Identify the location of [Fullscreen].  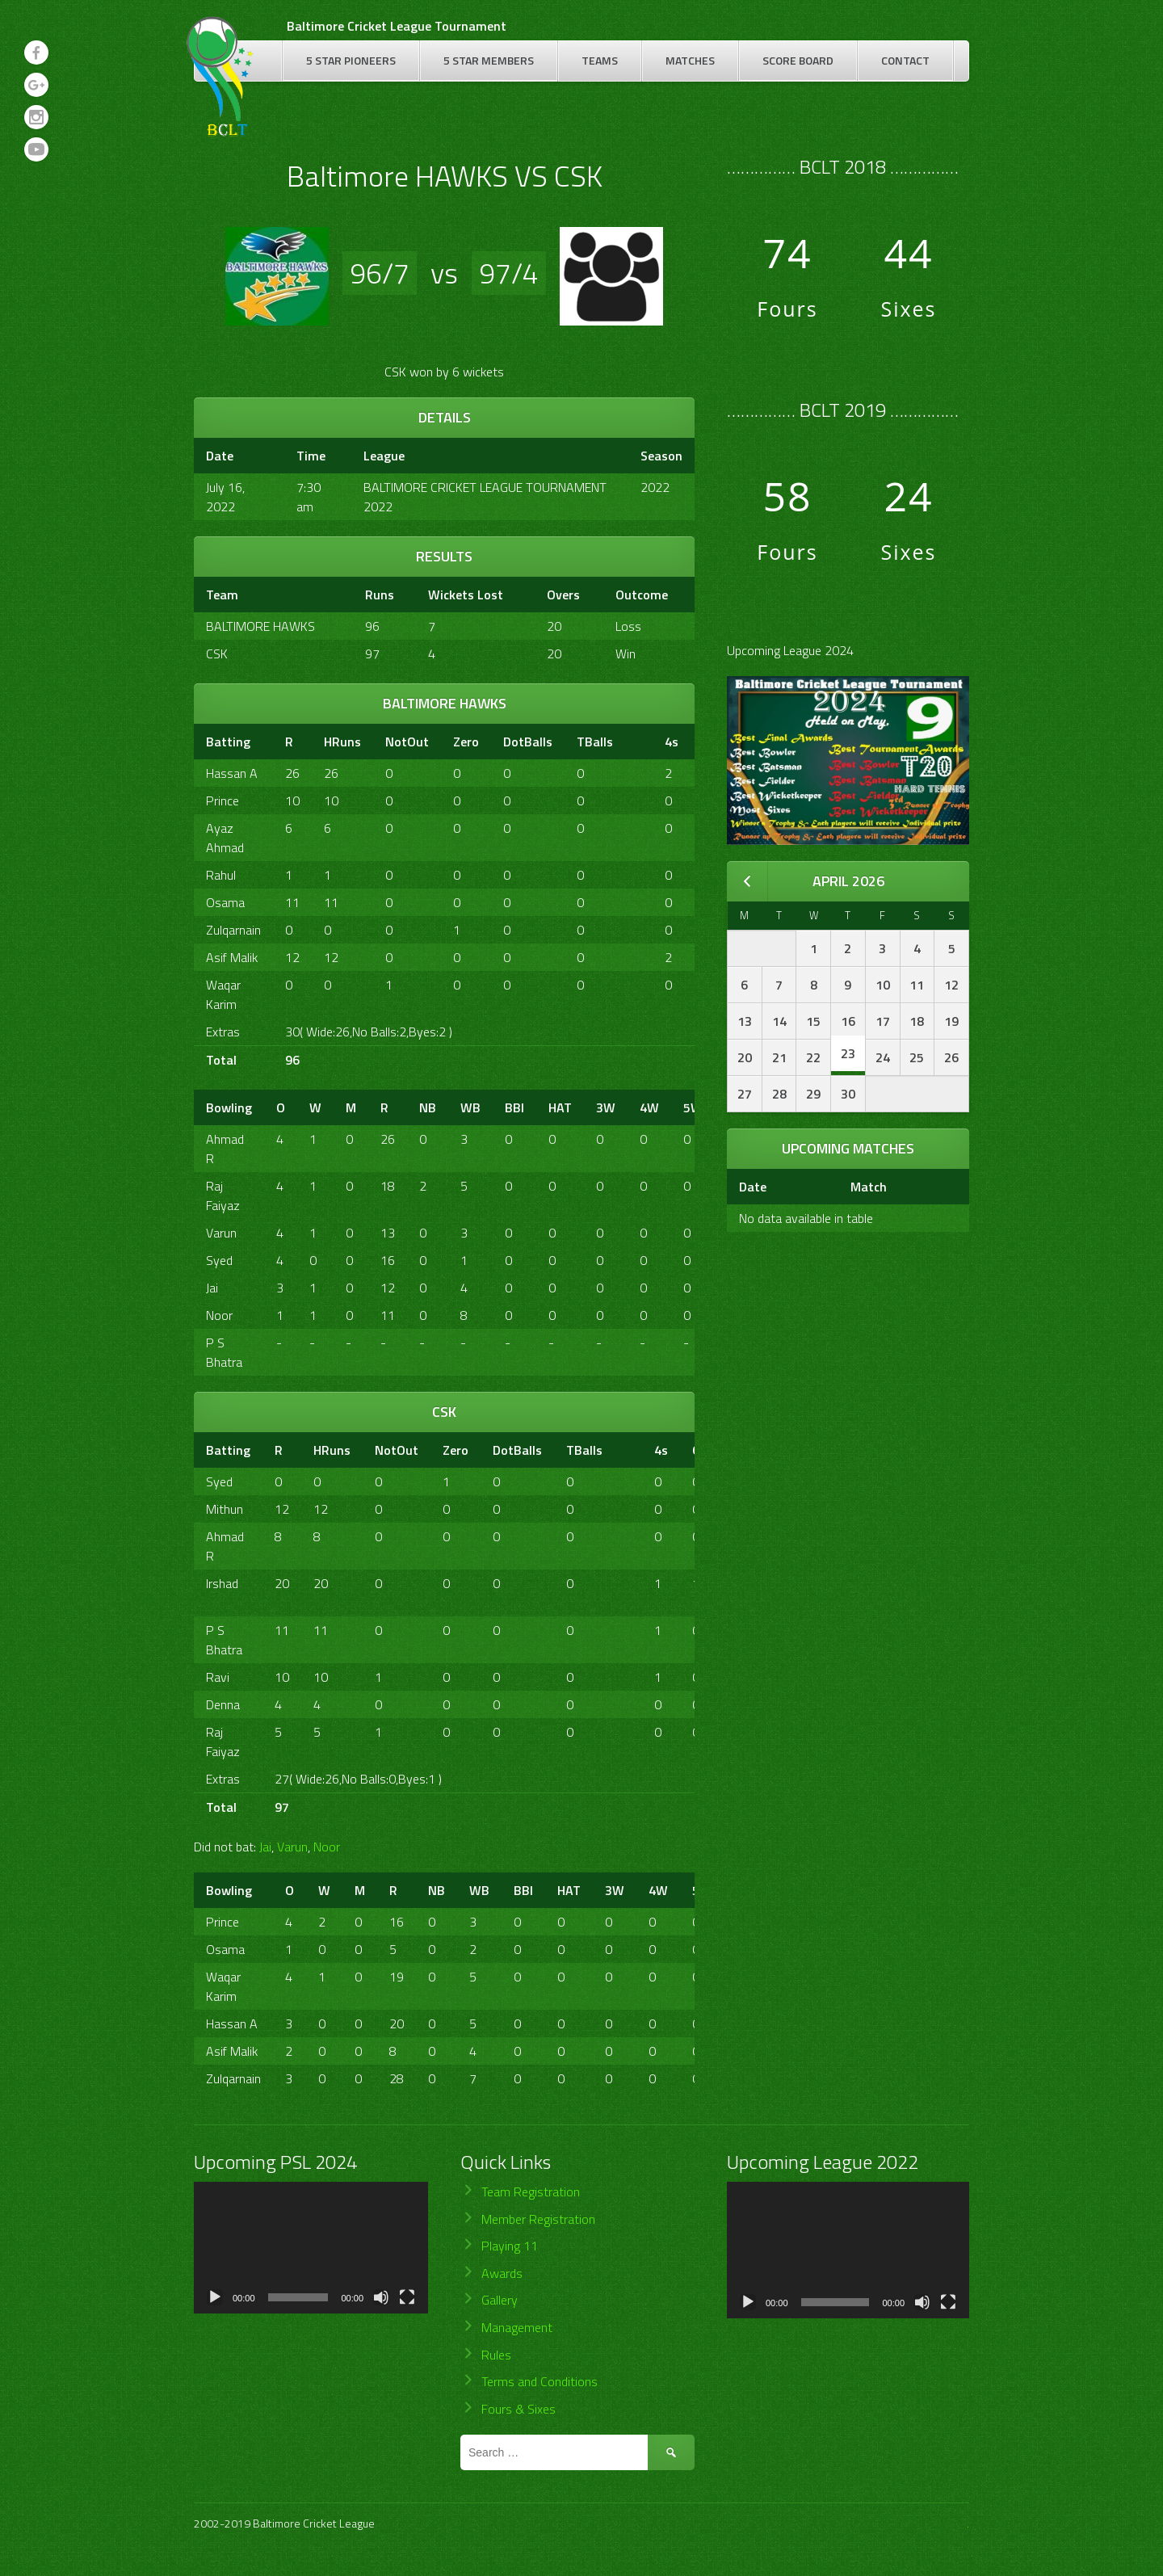
(407, 2297).